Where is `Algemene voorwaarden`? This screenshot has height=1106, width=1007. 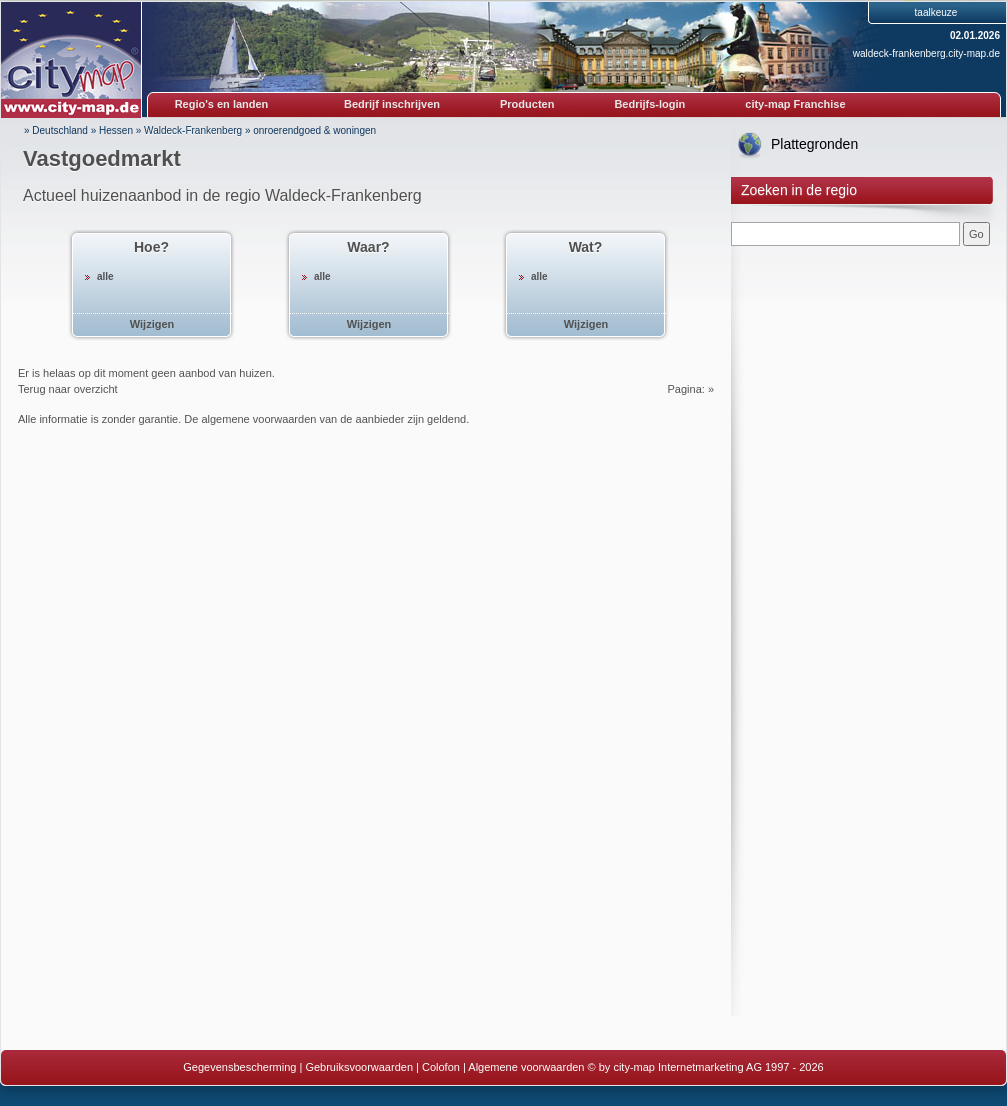
Algemene voorwaarden is located at coordinates (526, 1067).